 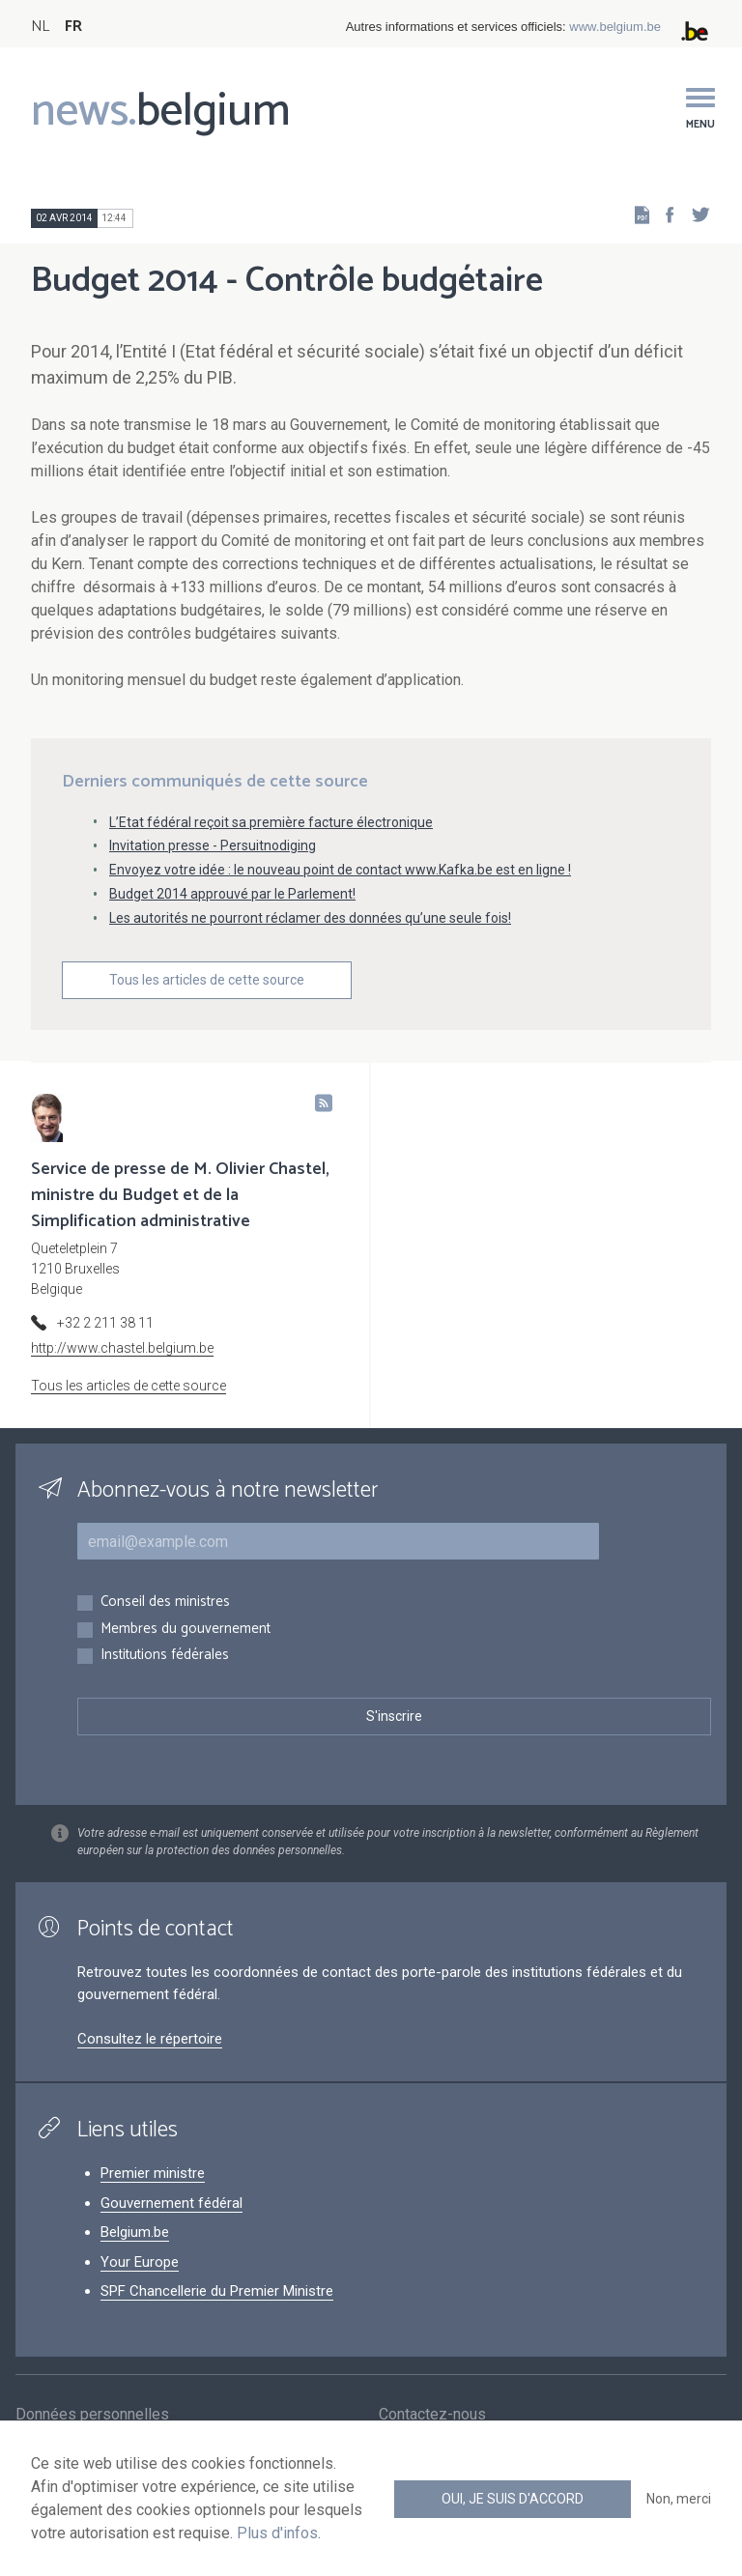 I want to click on www.belgium.be, so click(x=615, y=26).